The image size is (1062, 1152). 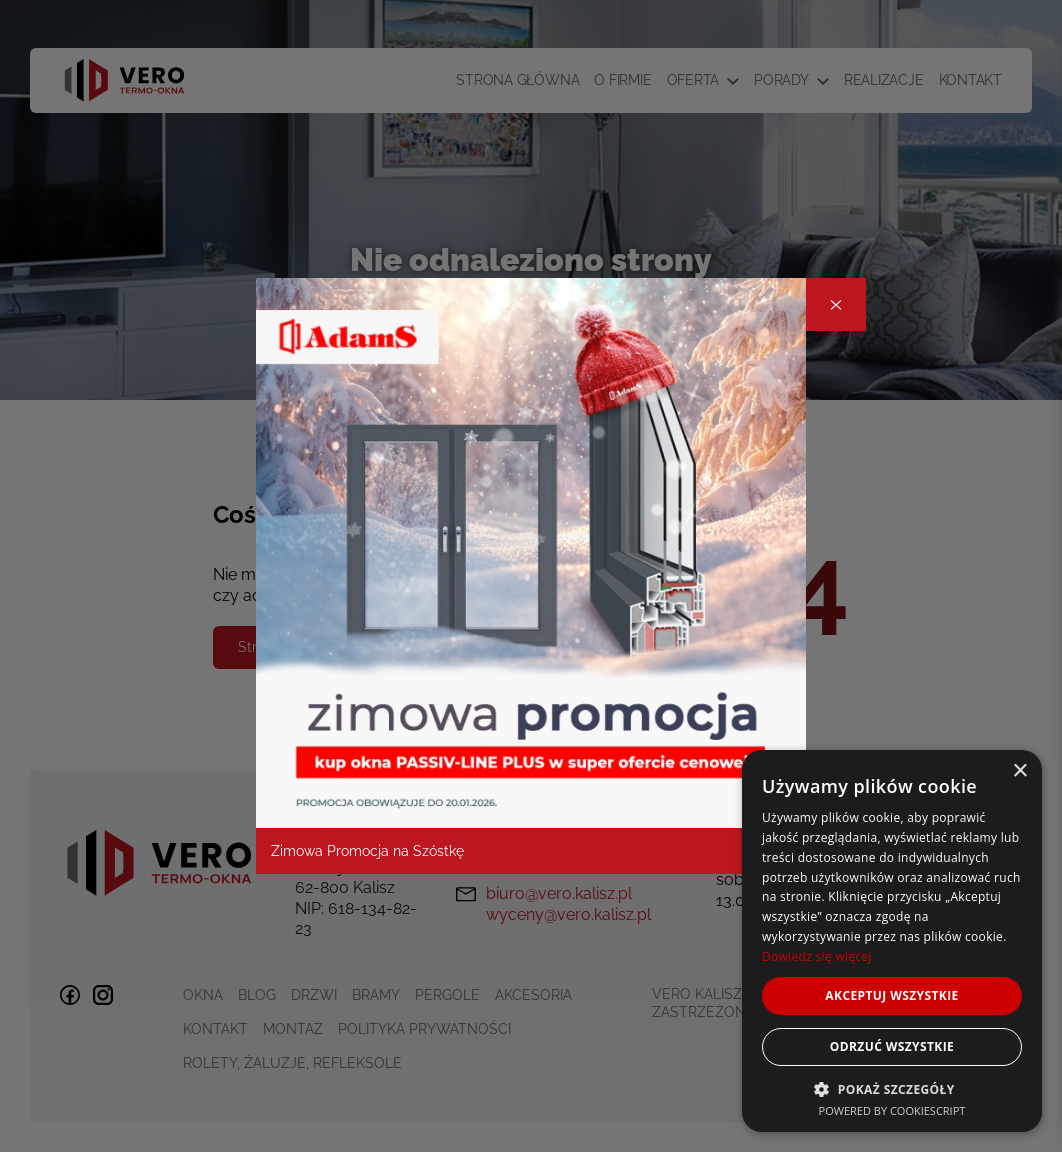 I want to click on Dowiedz się więcej [Dowiedz się więcej, opens a new window], so click(x=817, y=956).